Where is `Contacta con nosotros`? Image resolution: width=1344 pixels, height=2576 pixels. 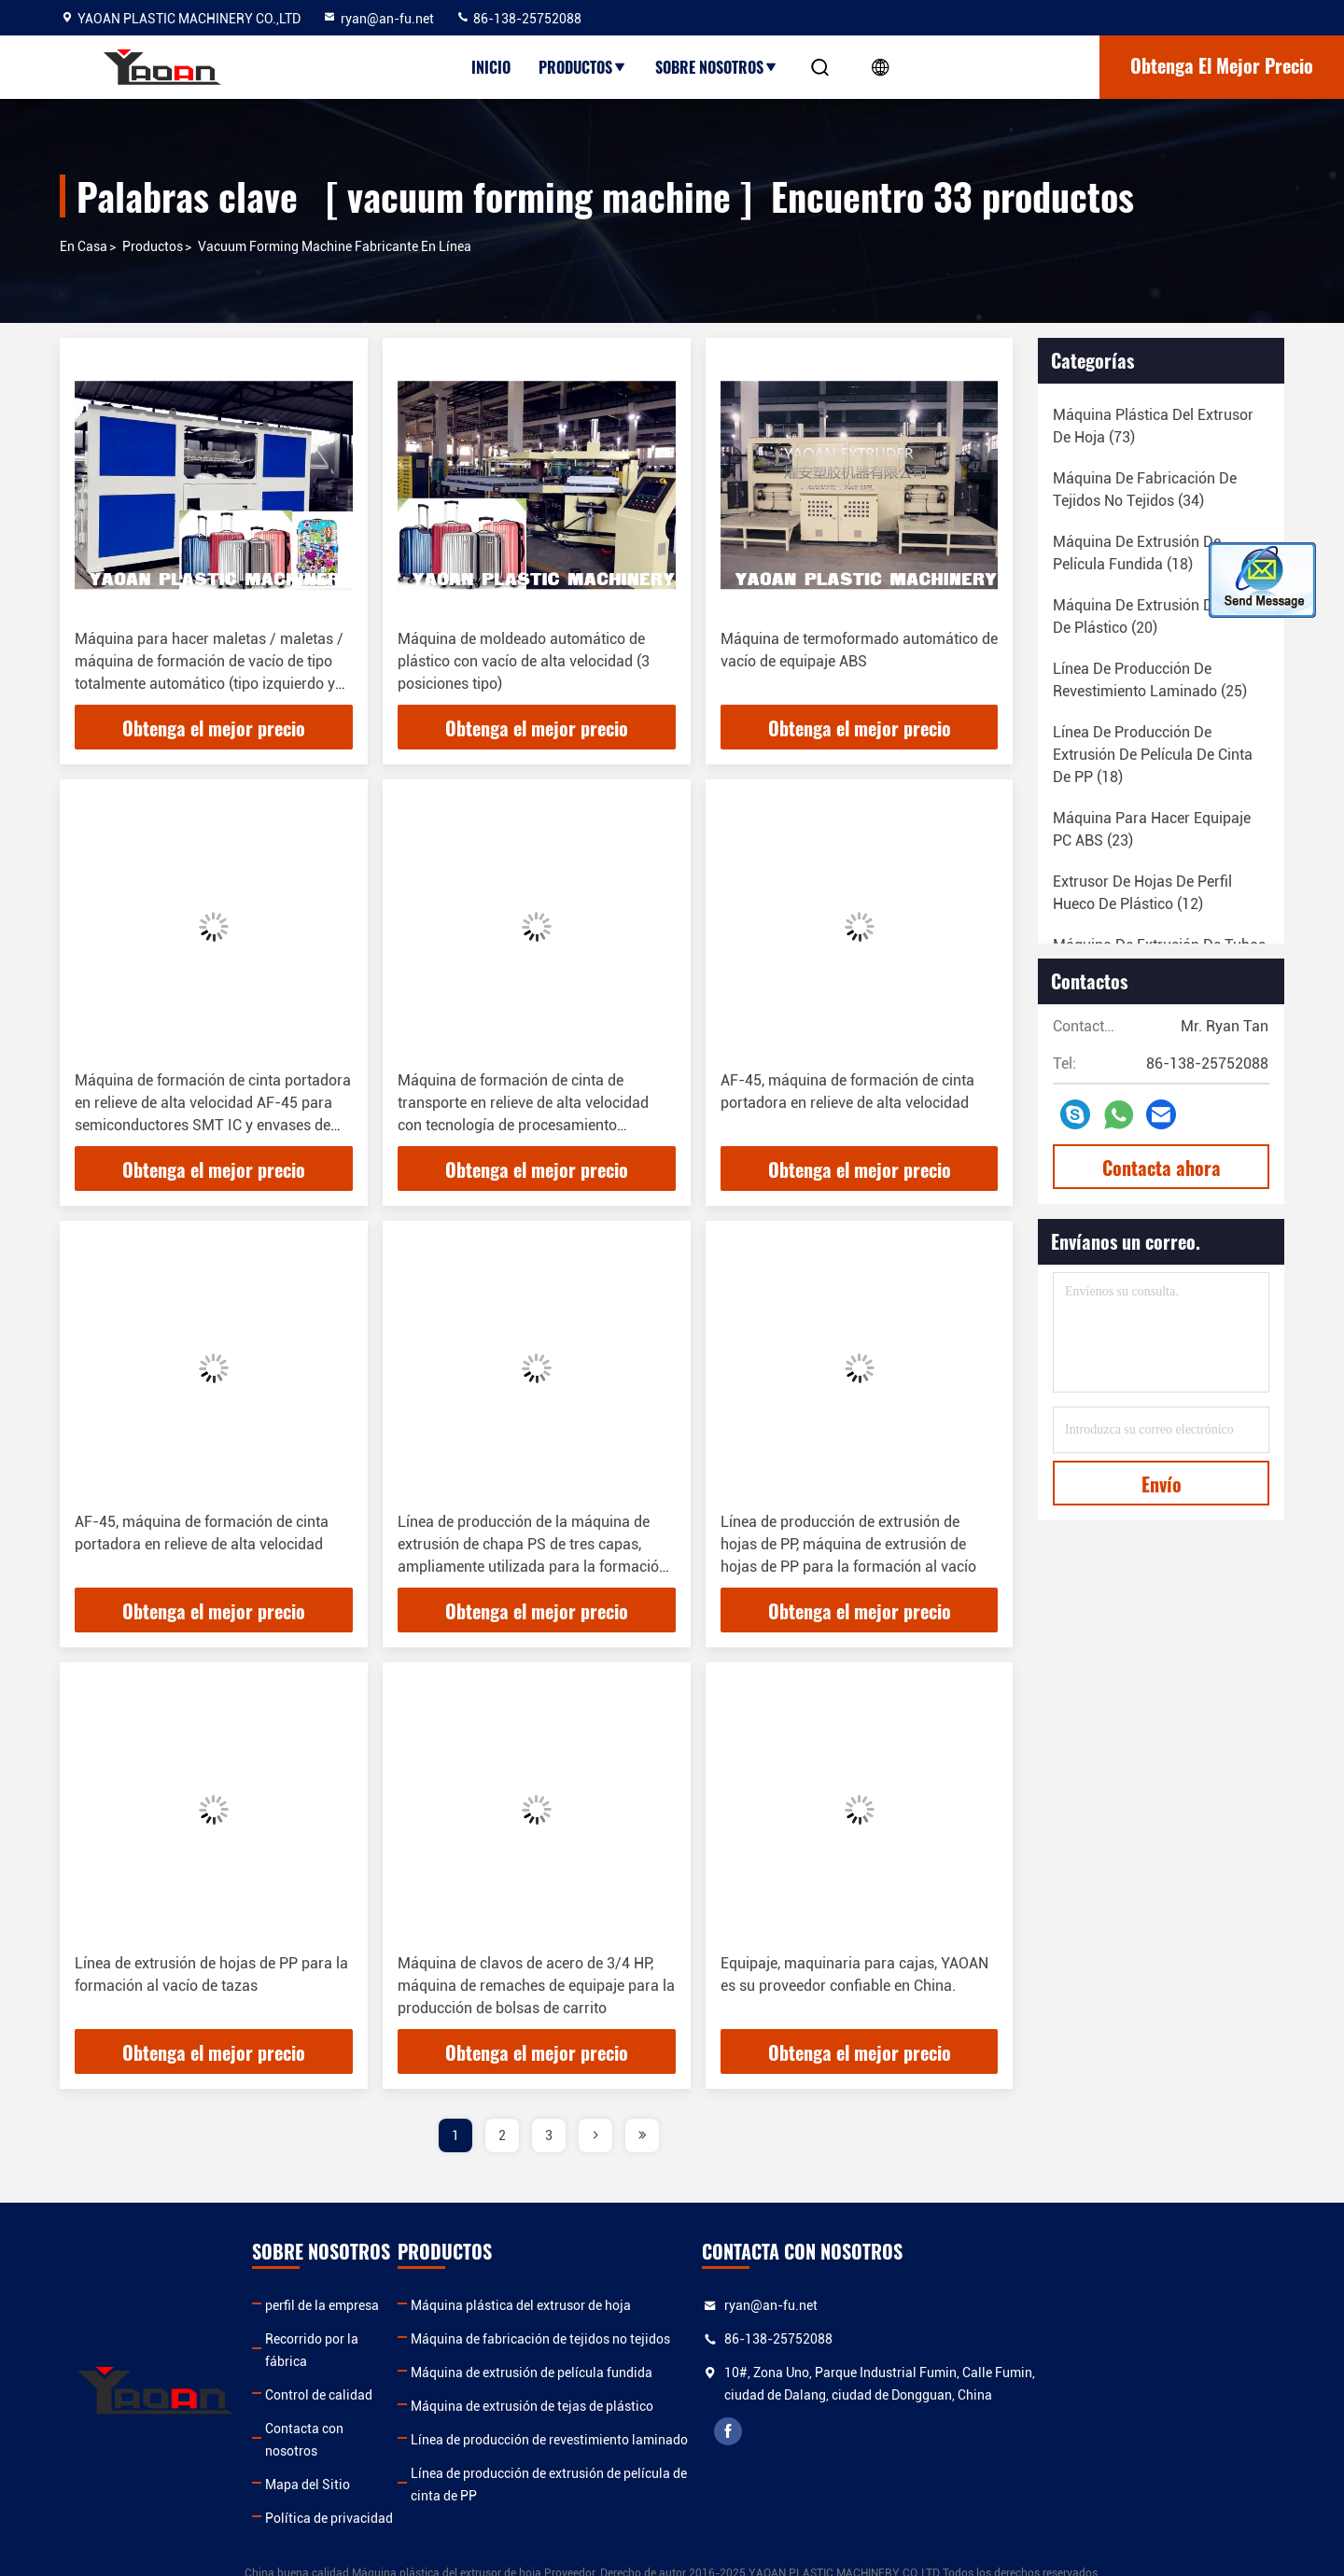
Contacta con nosotros is located at coordinates (415, 2406).